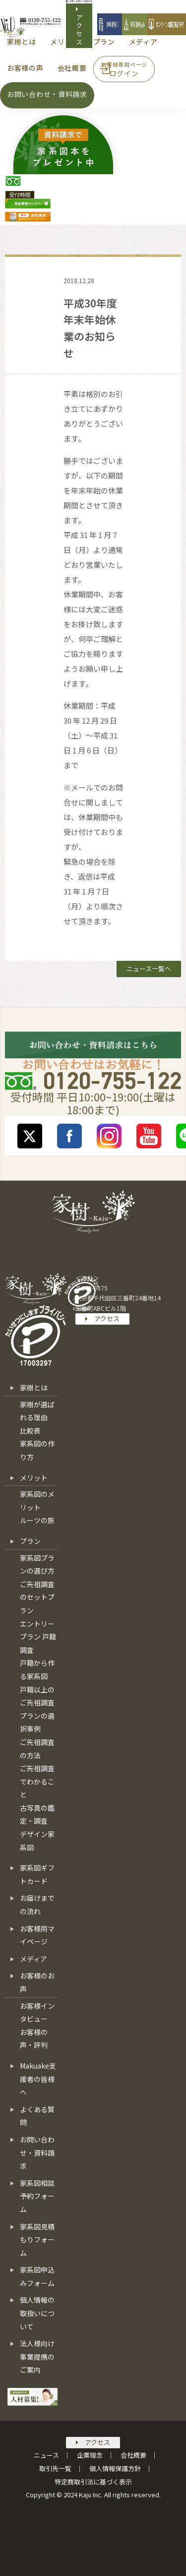 The height and width of the screenshot is (2576, 186). Describe the element at coordinates (30, 1541) in the screenshot. I see `プラン` at that location.